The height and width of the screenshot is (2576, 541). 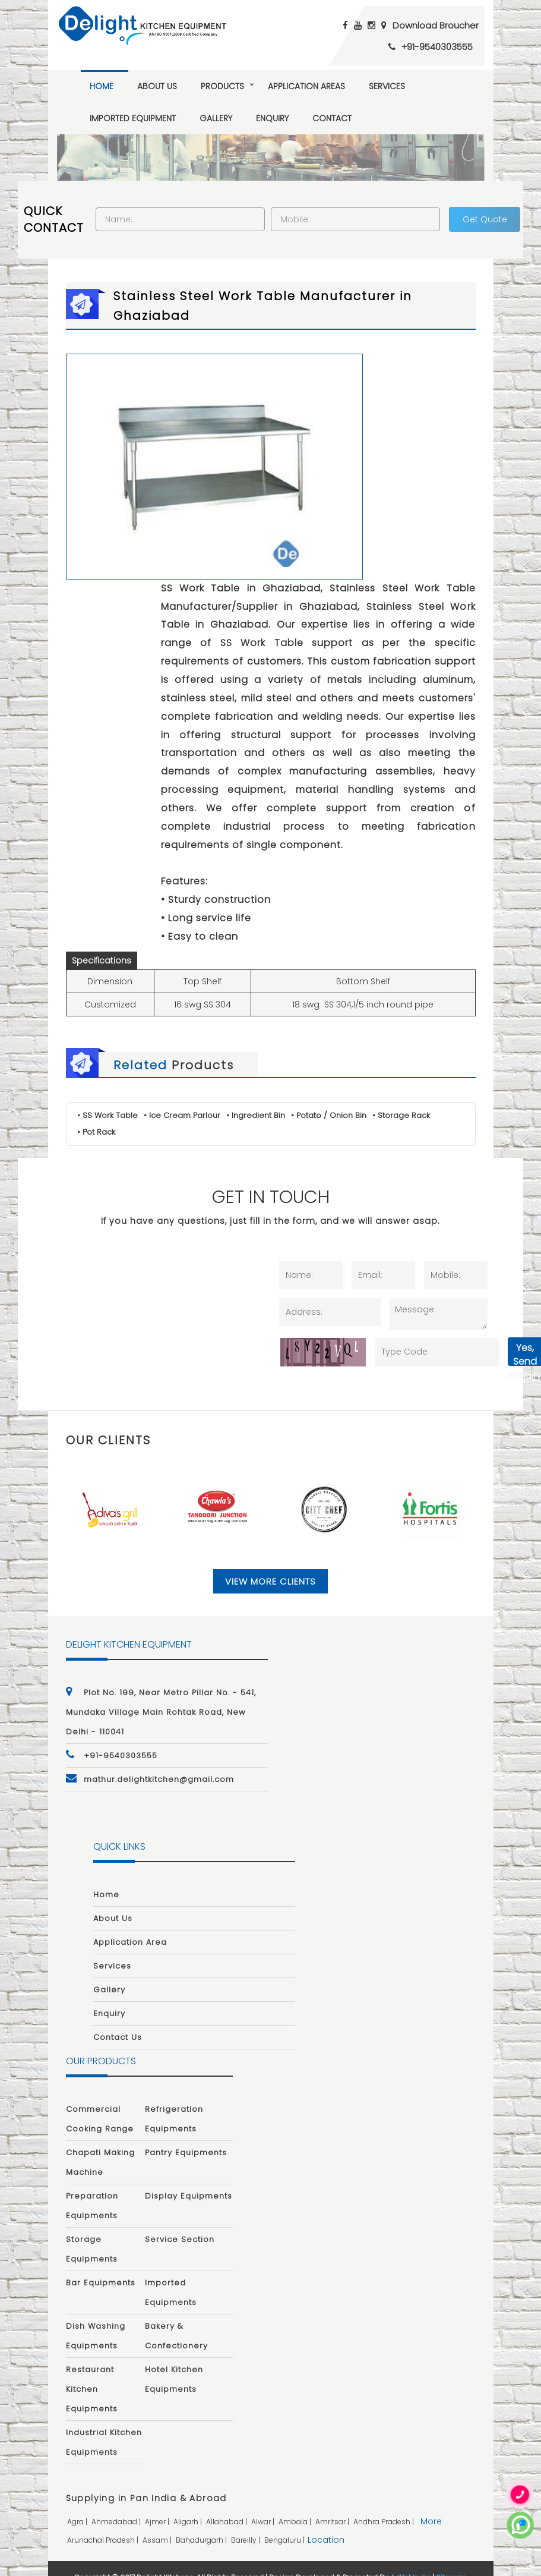 What do you see at coordinates (246, 2523) in the screenshot?
I see `bareilly |` at bounding box center [246, 2523].